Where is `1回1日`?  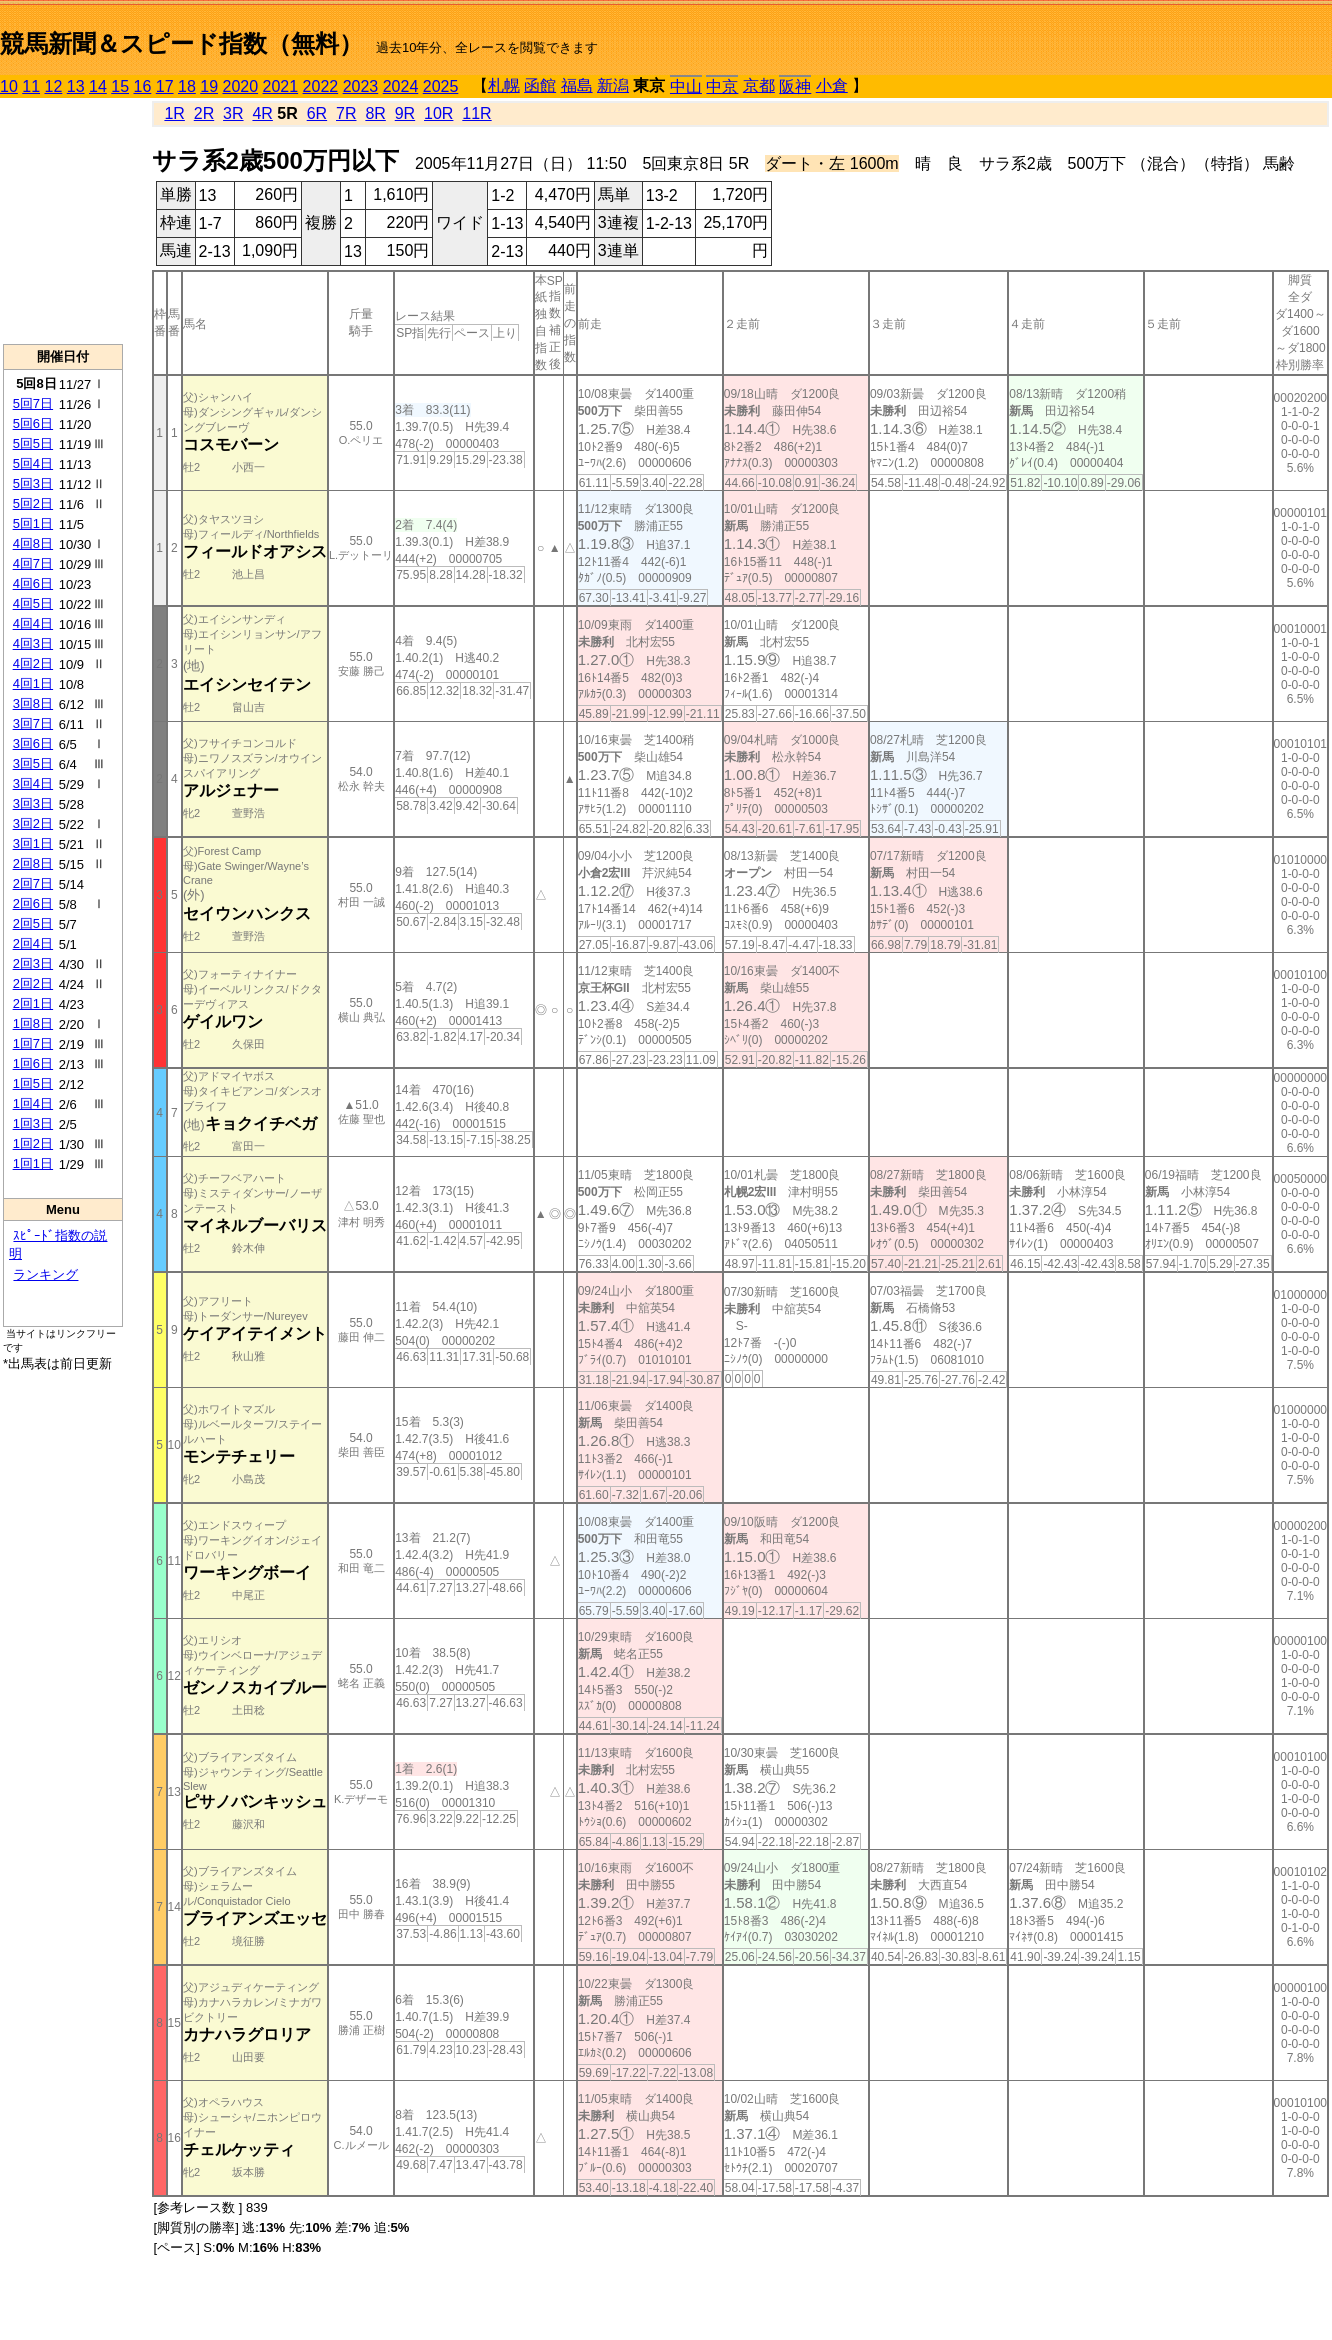
1回1日 is located at coordinates (33, 1163).